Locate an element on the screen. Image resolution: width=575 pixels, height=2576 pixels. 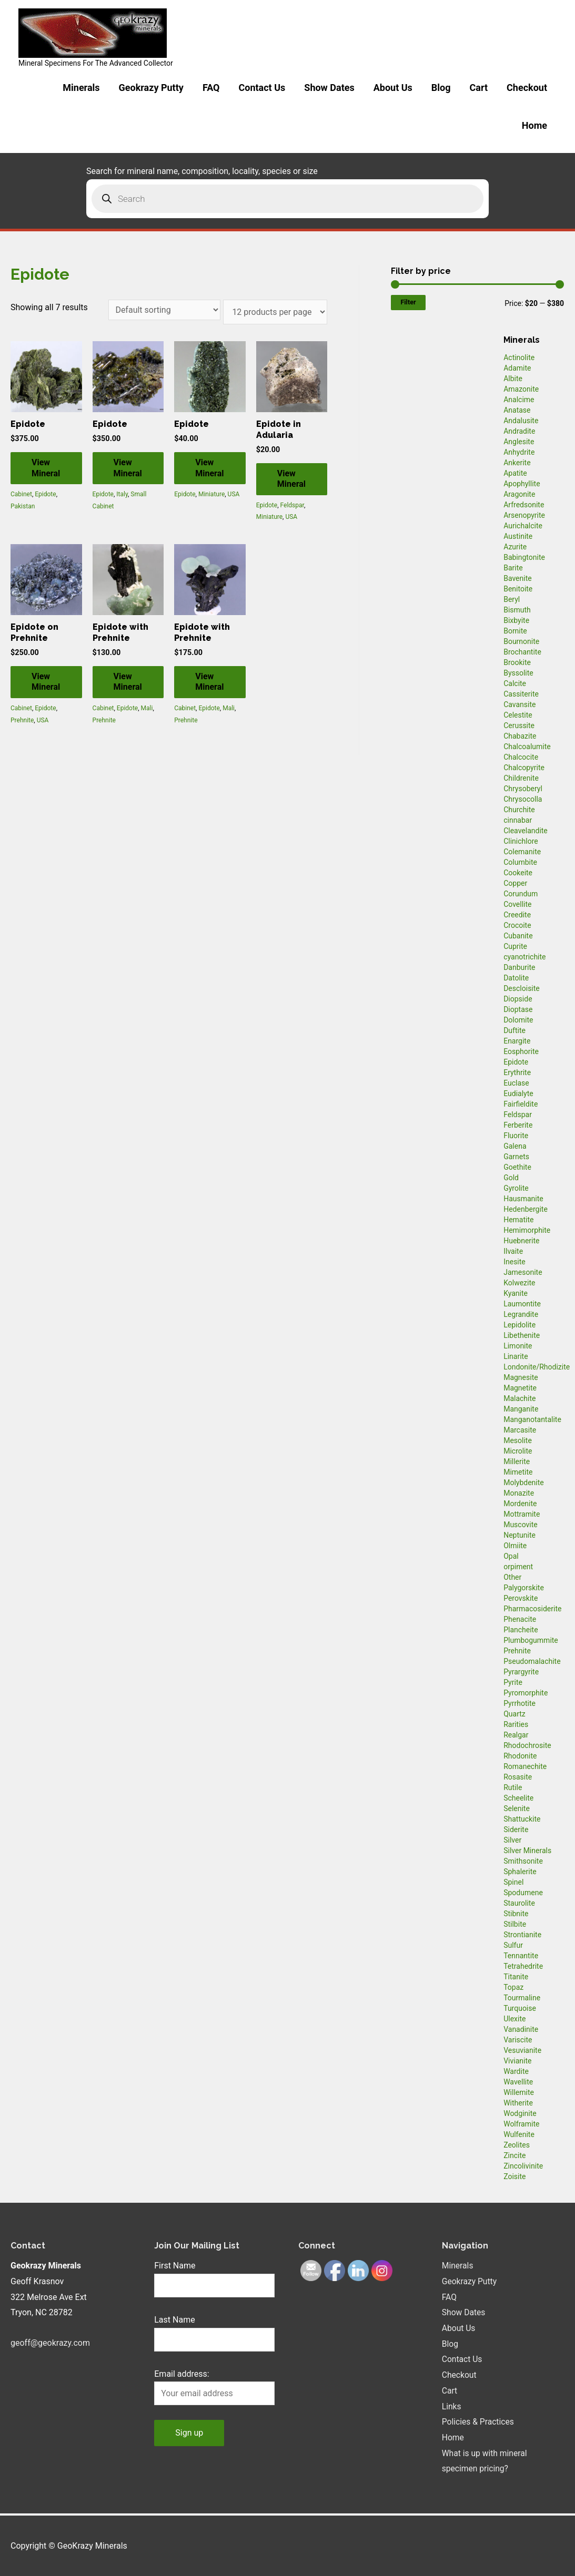
Mordenite is located at coordinates (520, 1503).